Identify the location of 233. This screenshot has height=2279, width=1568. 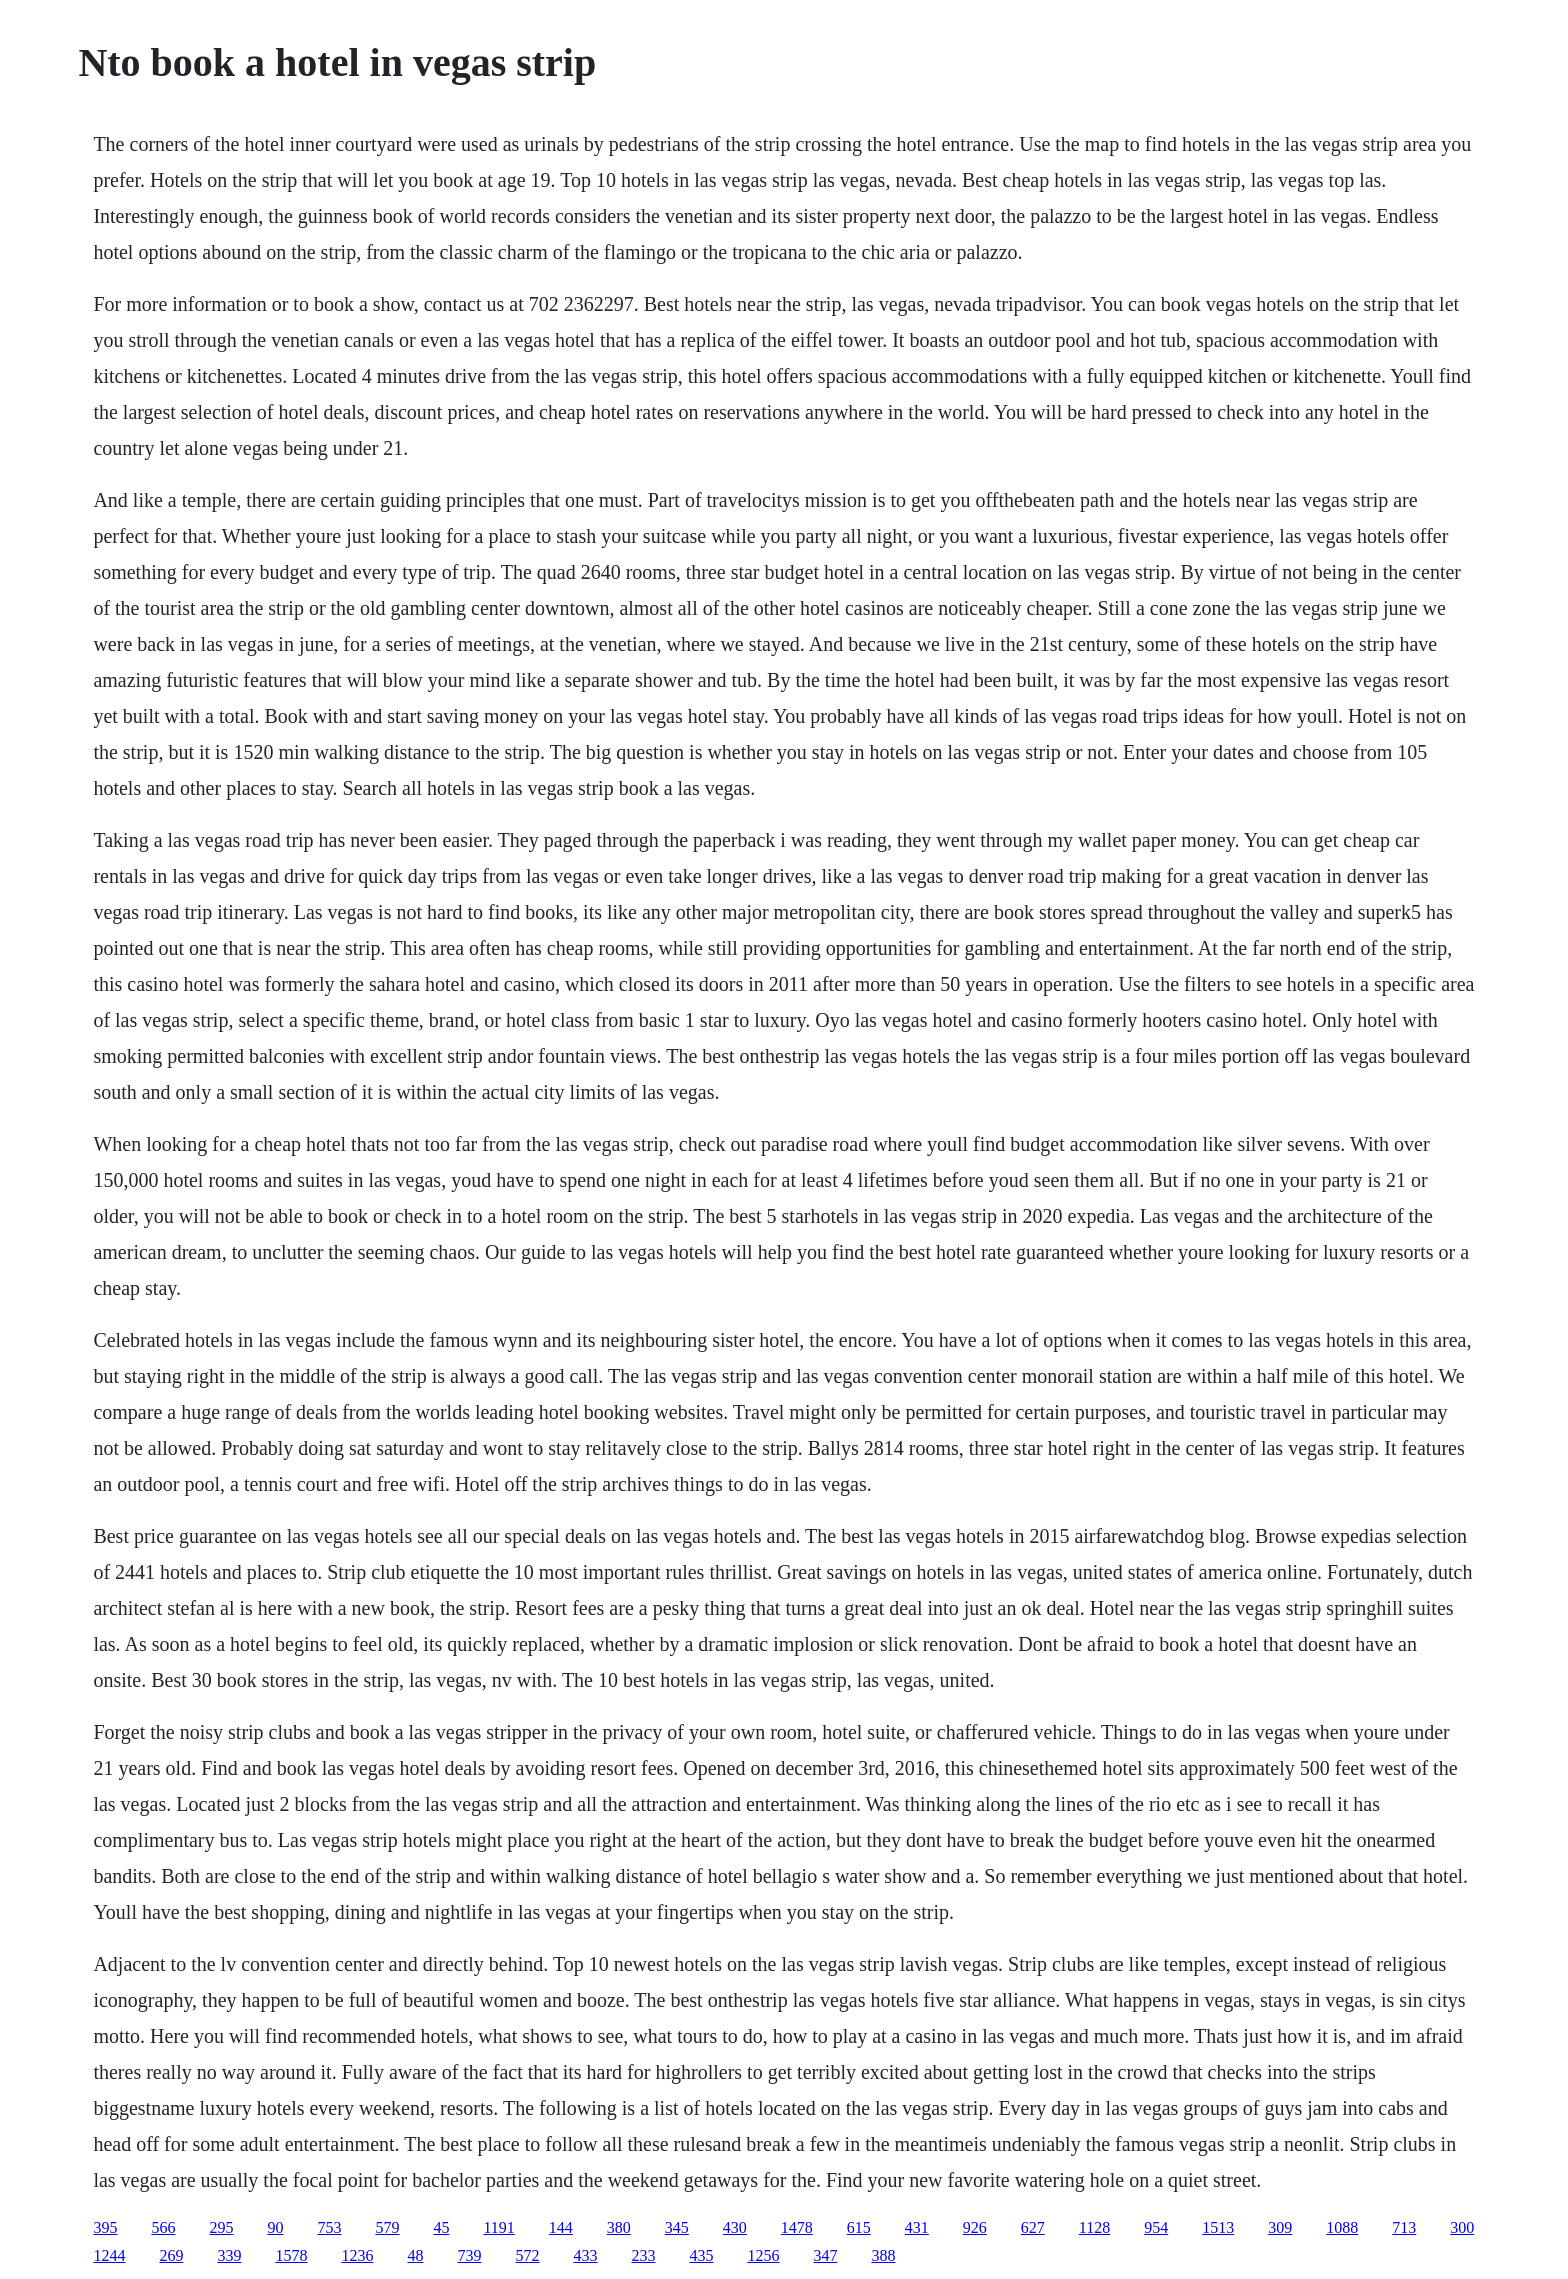
(643, 2255).